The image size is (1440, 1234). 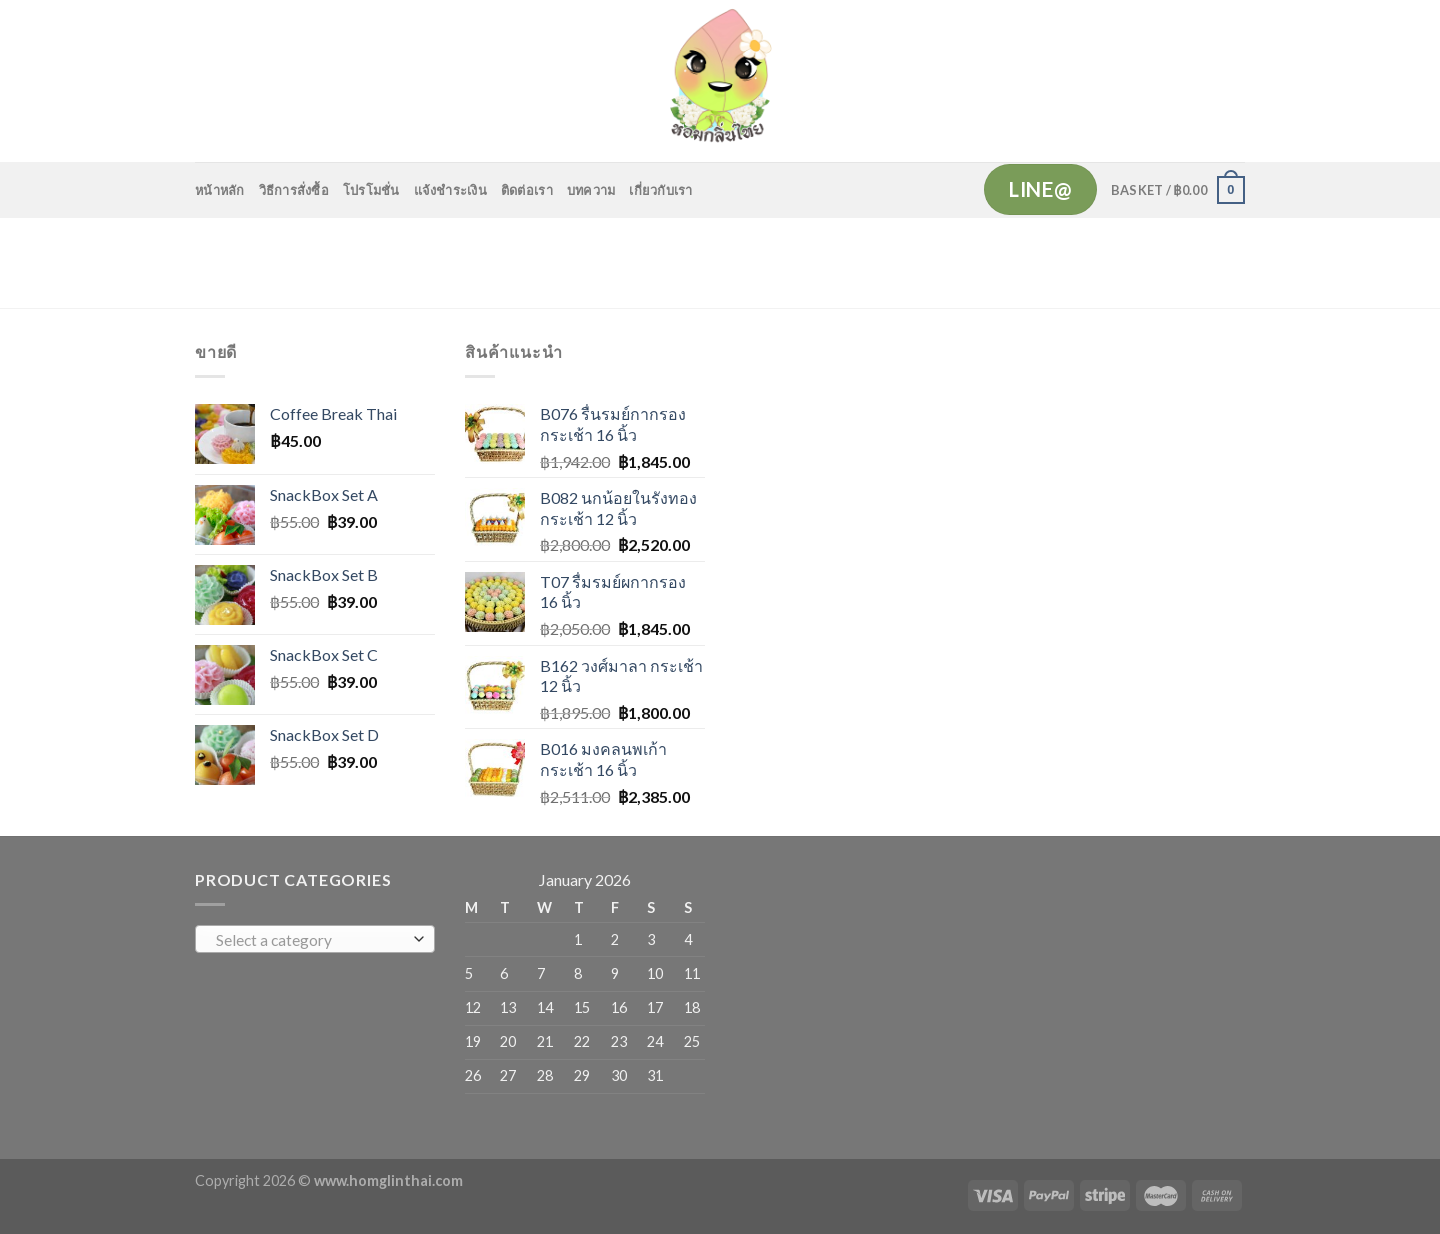 What do you see at coordinates (450, 190) in the screenshot?
I see `แจ้งชำระเงิน` at bounding box center [450, 190].